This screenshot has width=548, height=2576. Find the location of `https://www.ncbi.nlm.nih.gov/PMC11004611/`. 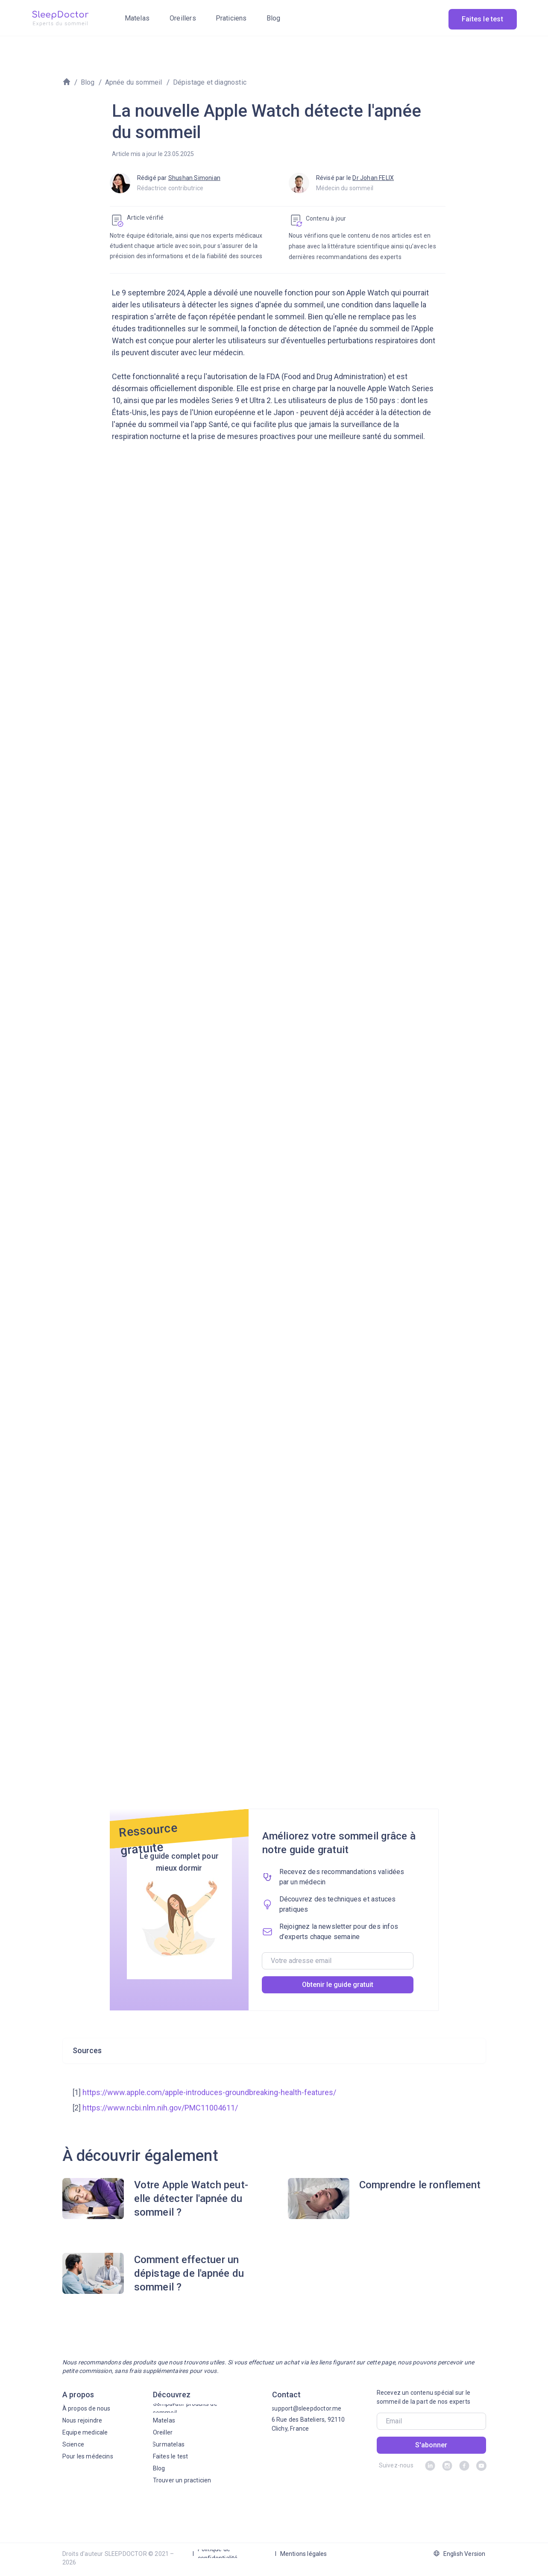

https://www.ncbi.nlm.nih.gov/PMC11004611/ is located at coordinates (160, 2107).